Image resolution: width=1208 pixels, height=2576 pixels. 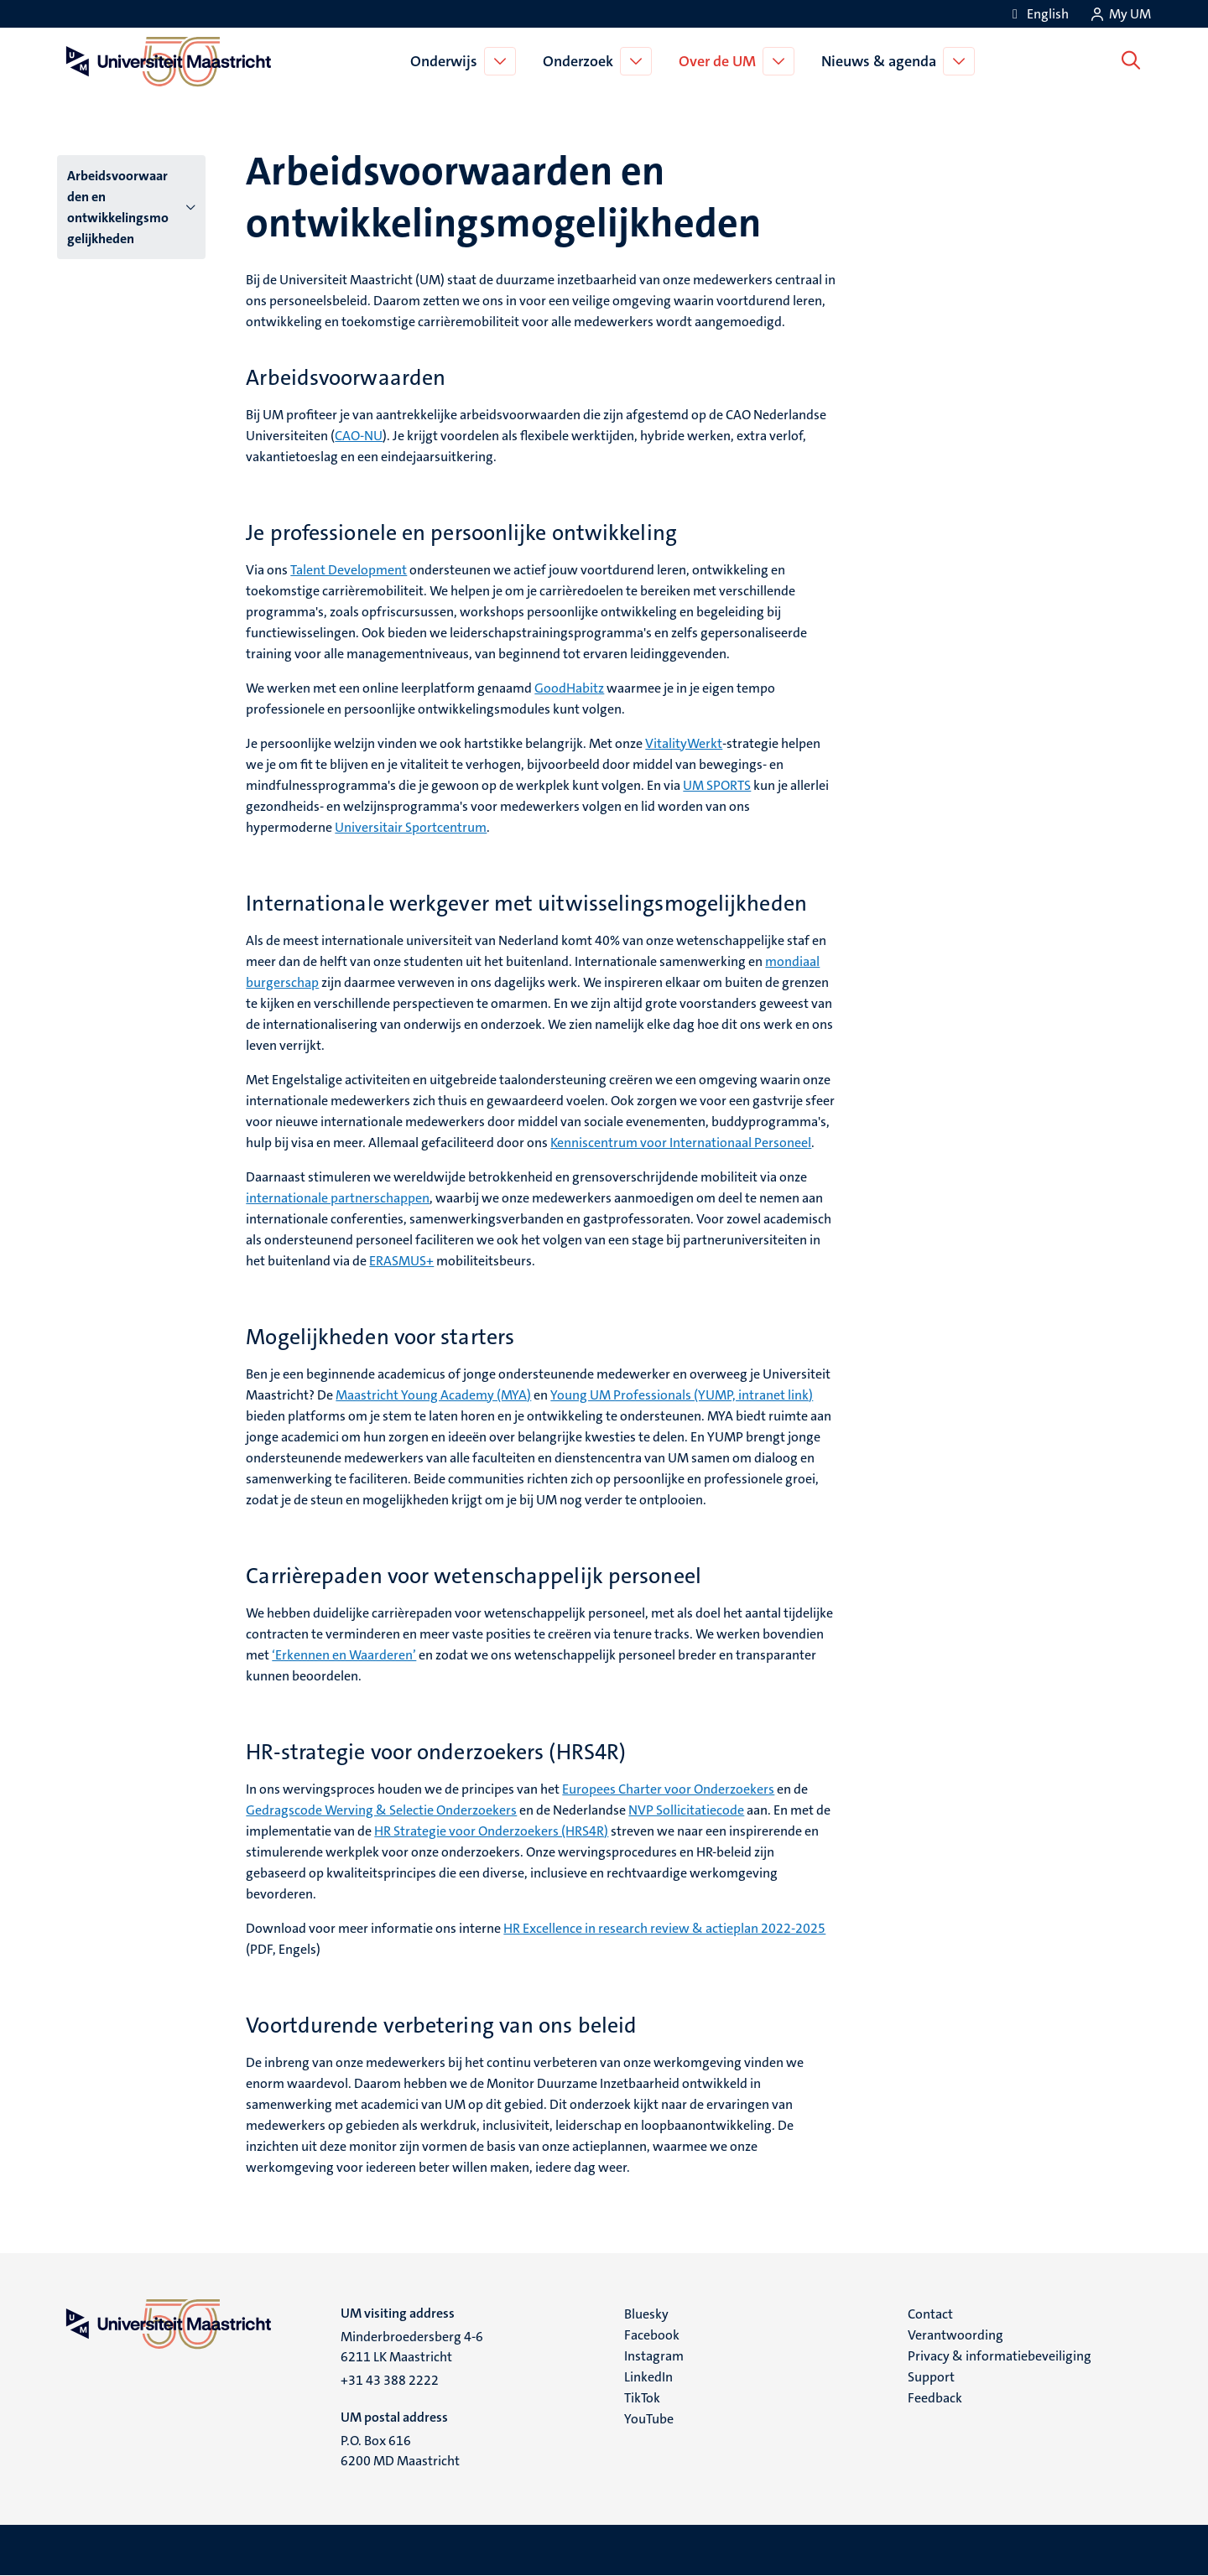 What do you see at coordinates (999, 2356) in the screenshot?
I see `Privacy & informatiebeveiliging` at bounding box center [999, 2356].